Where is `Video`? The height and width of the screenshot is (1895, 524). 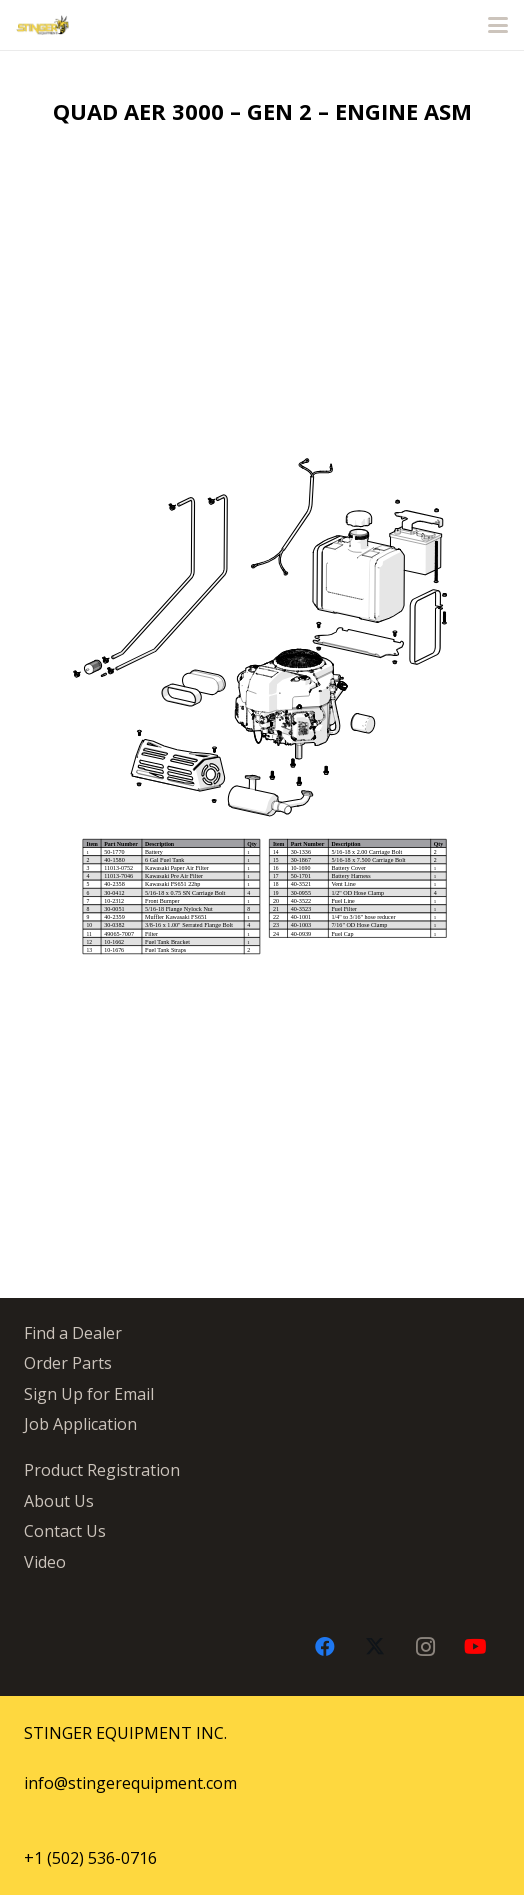
Video is located at coordinates (45, 1562).